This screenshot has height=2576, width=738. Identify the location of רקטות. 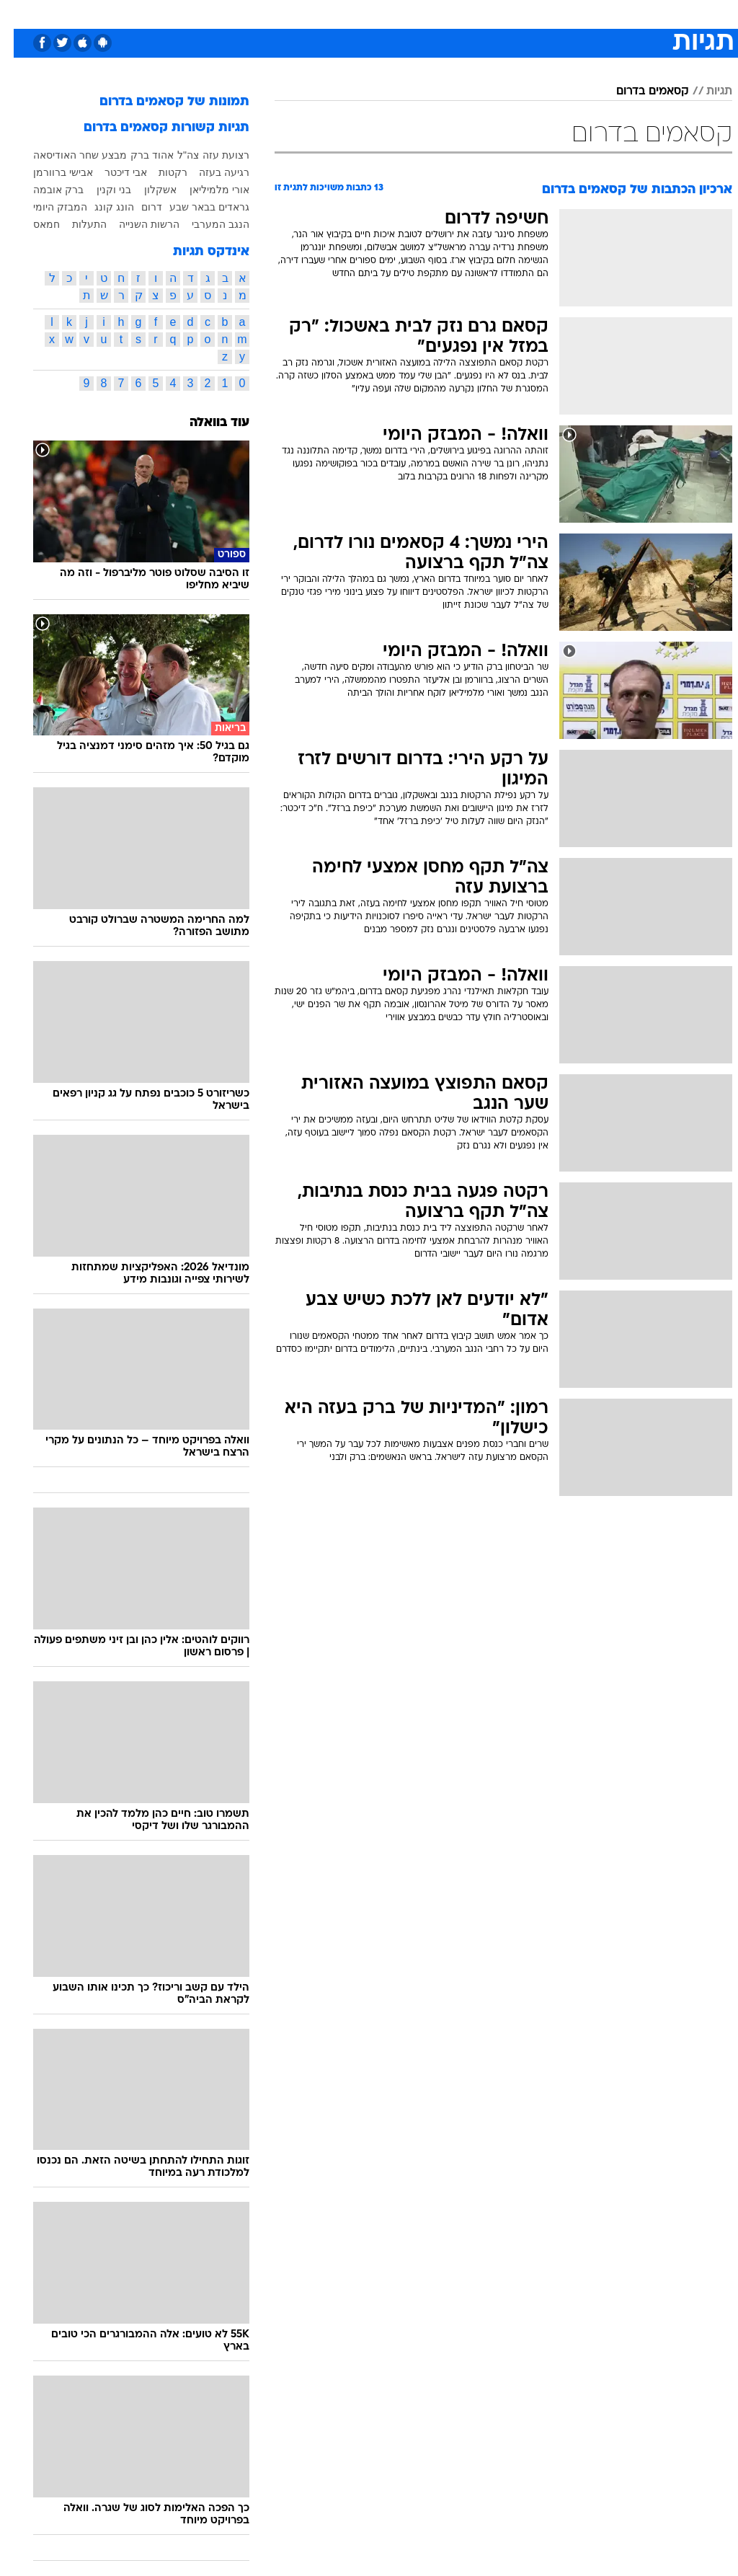
(159, 172).